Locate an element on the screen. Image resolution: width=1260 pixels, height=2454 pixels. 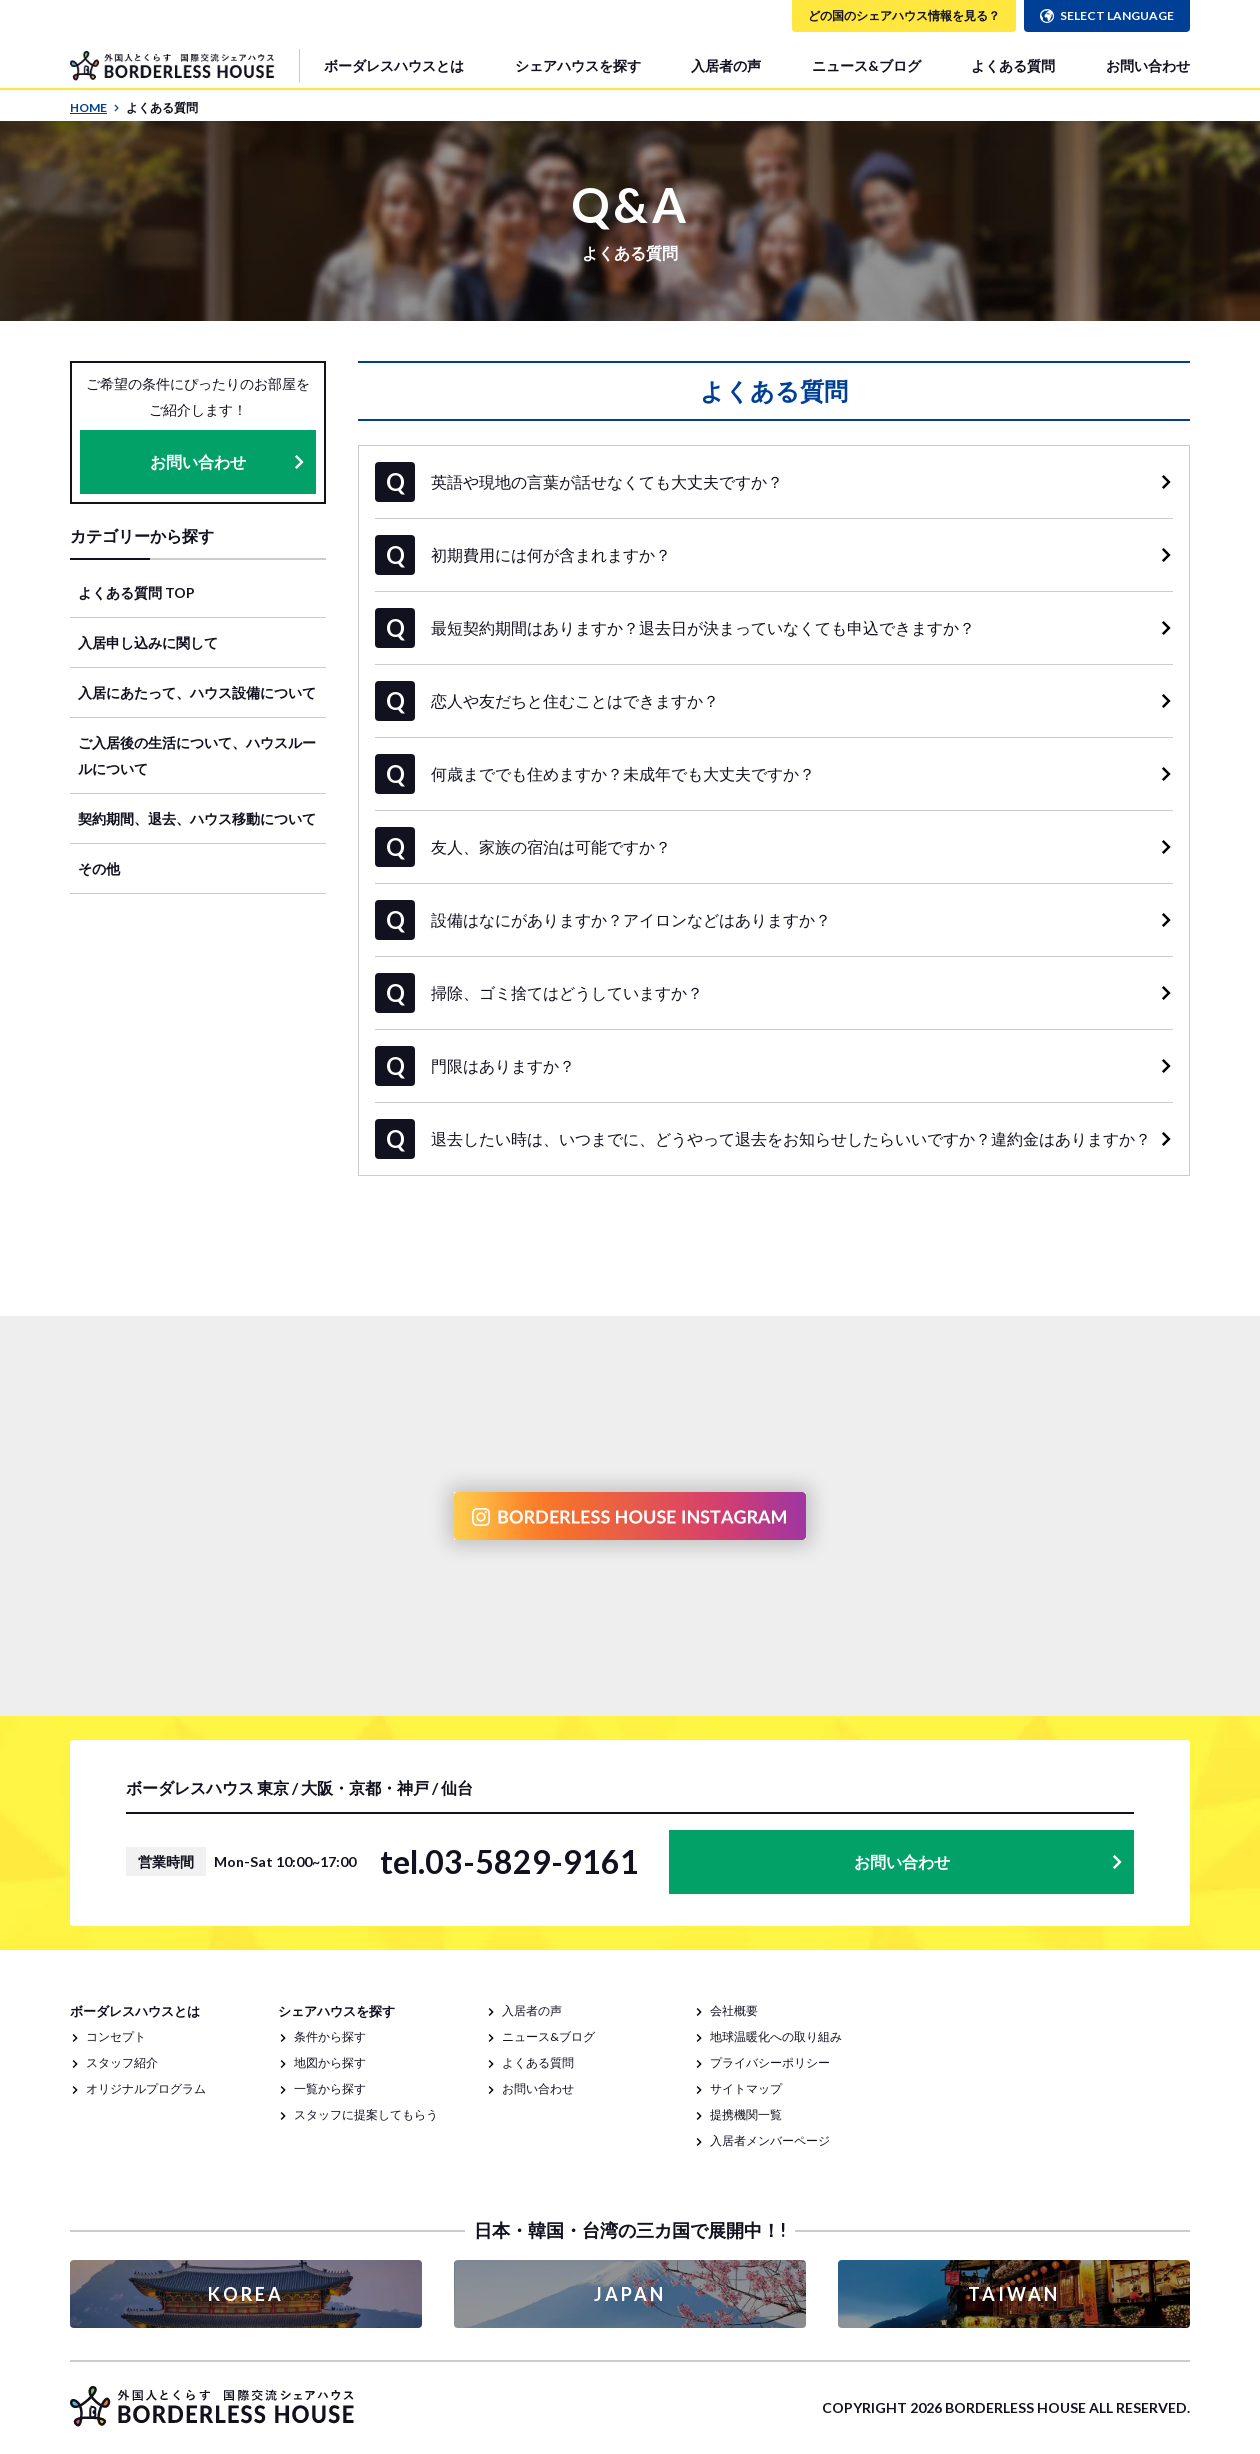
その他 is located at coordinates (99, 868).